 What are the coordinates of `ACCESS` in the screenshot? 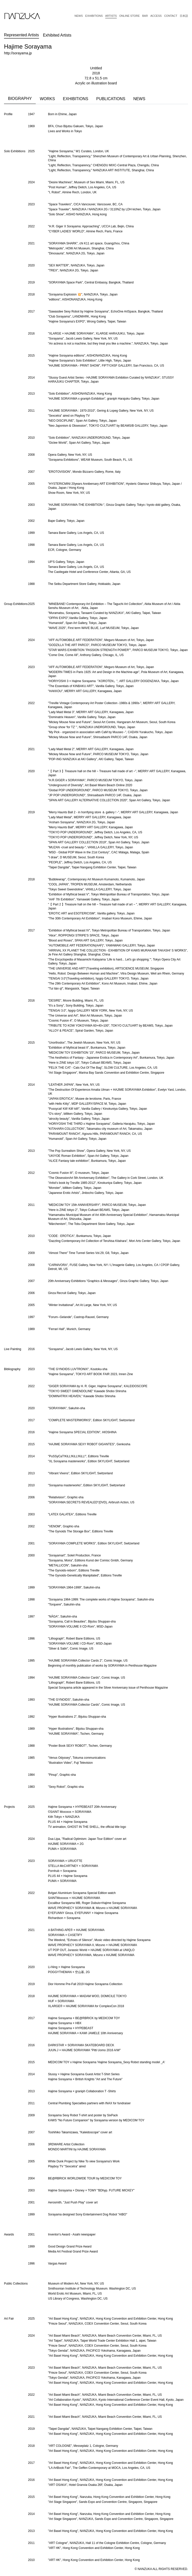 It's located at (156, 15).